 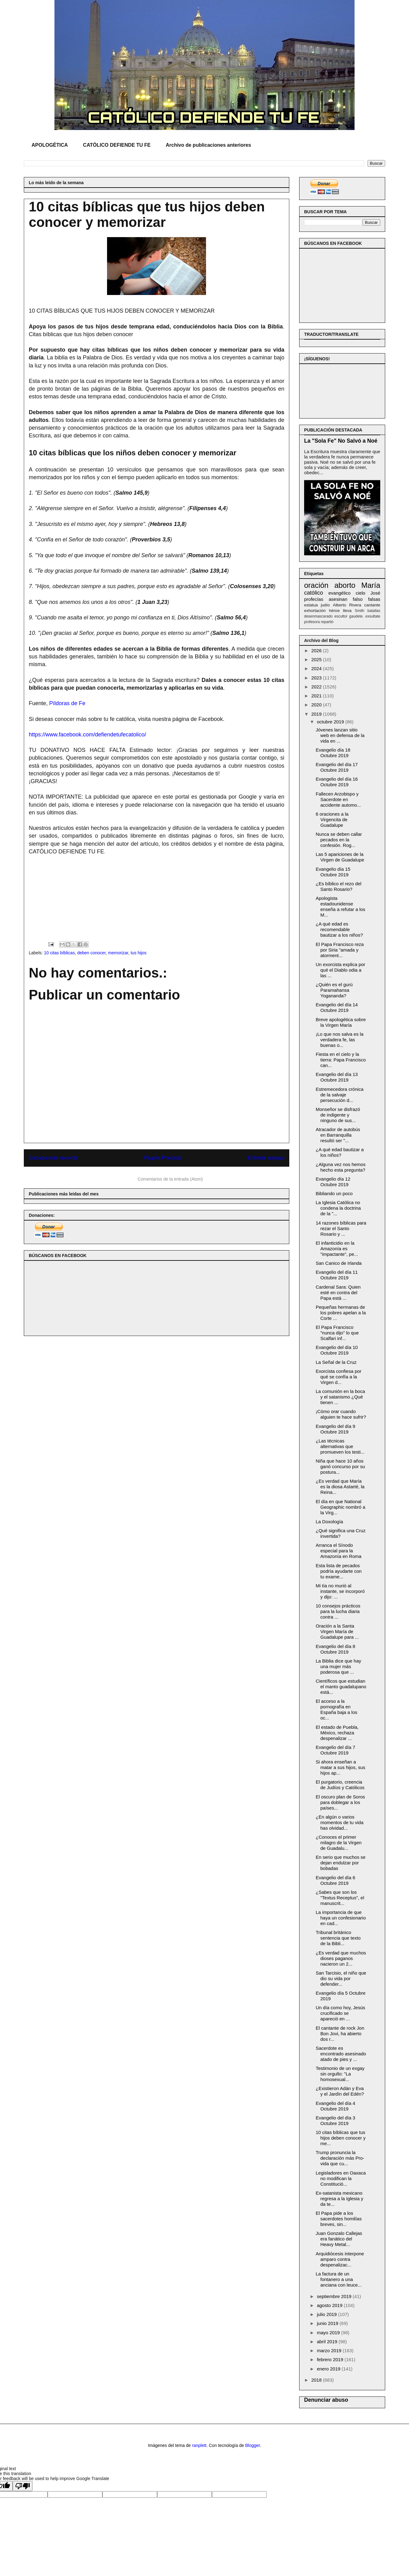 What do you see at coordinates (332, 819) in the screenshot?
I see `6 oraciones a la Virgencita de Guadalupe` at bounding box center [332, 819].